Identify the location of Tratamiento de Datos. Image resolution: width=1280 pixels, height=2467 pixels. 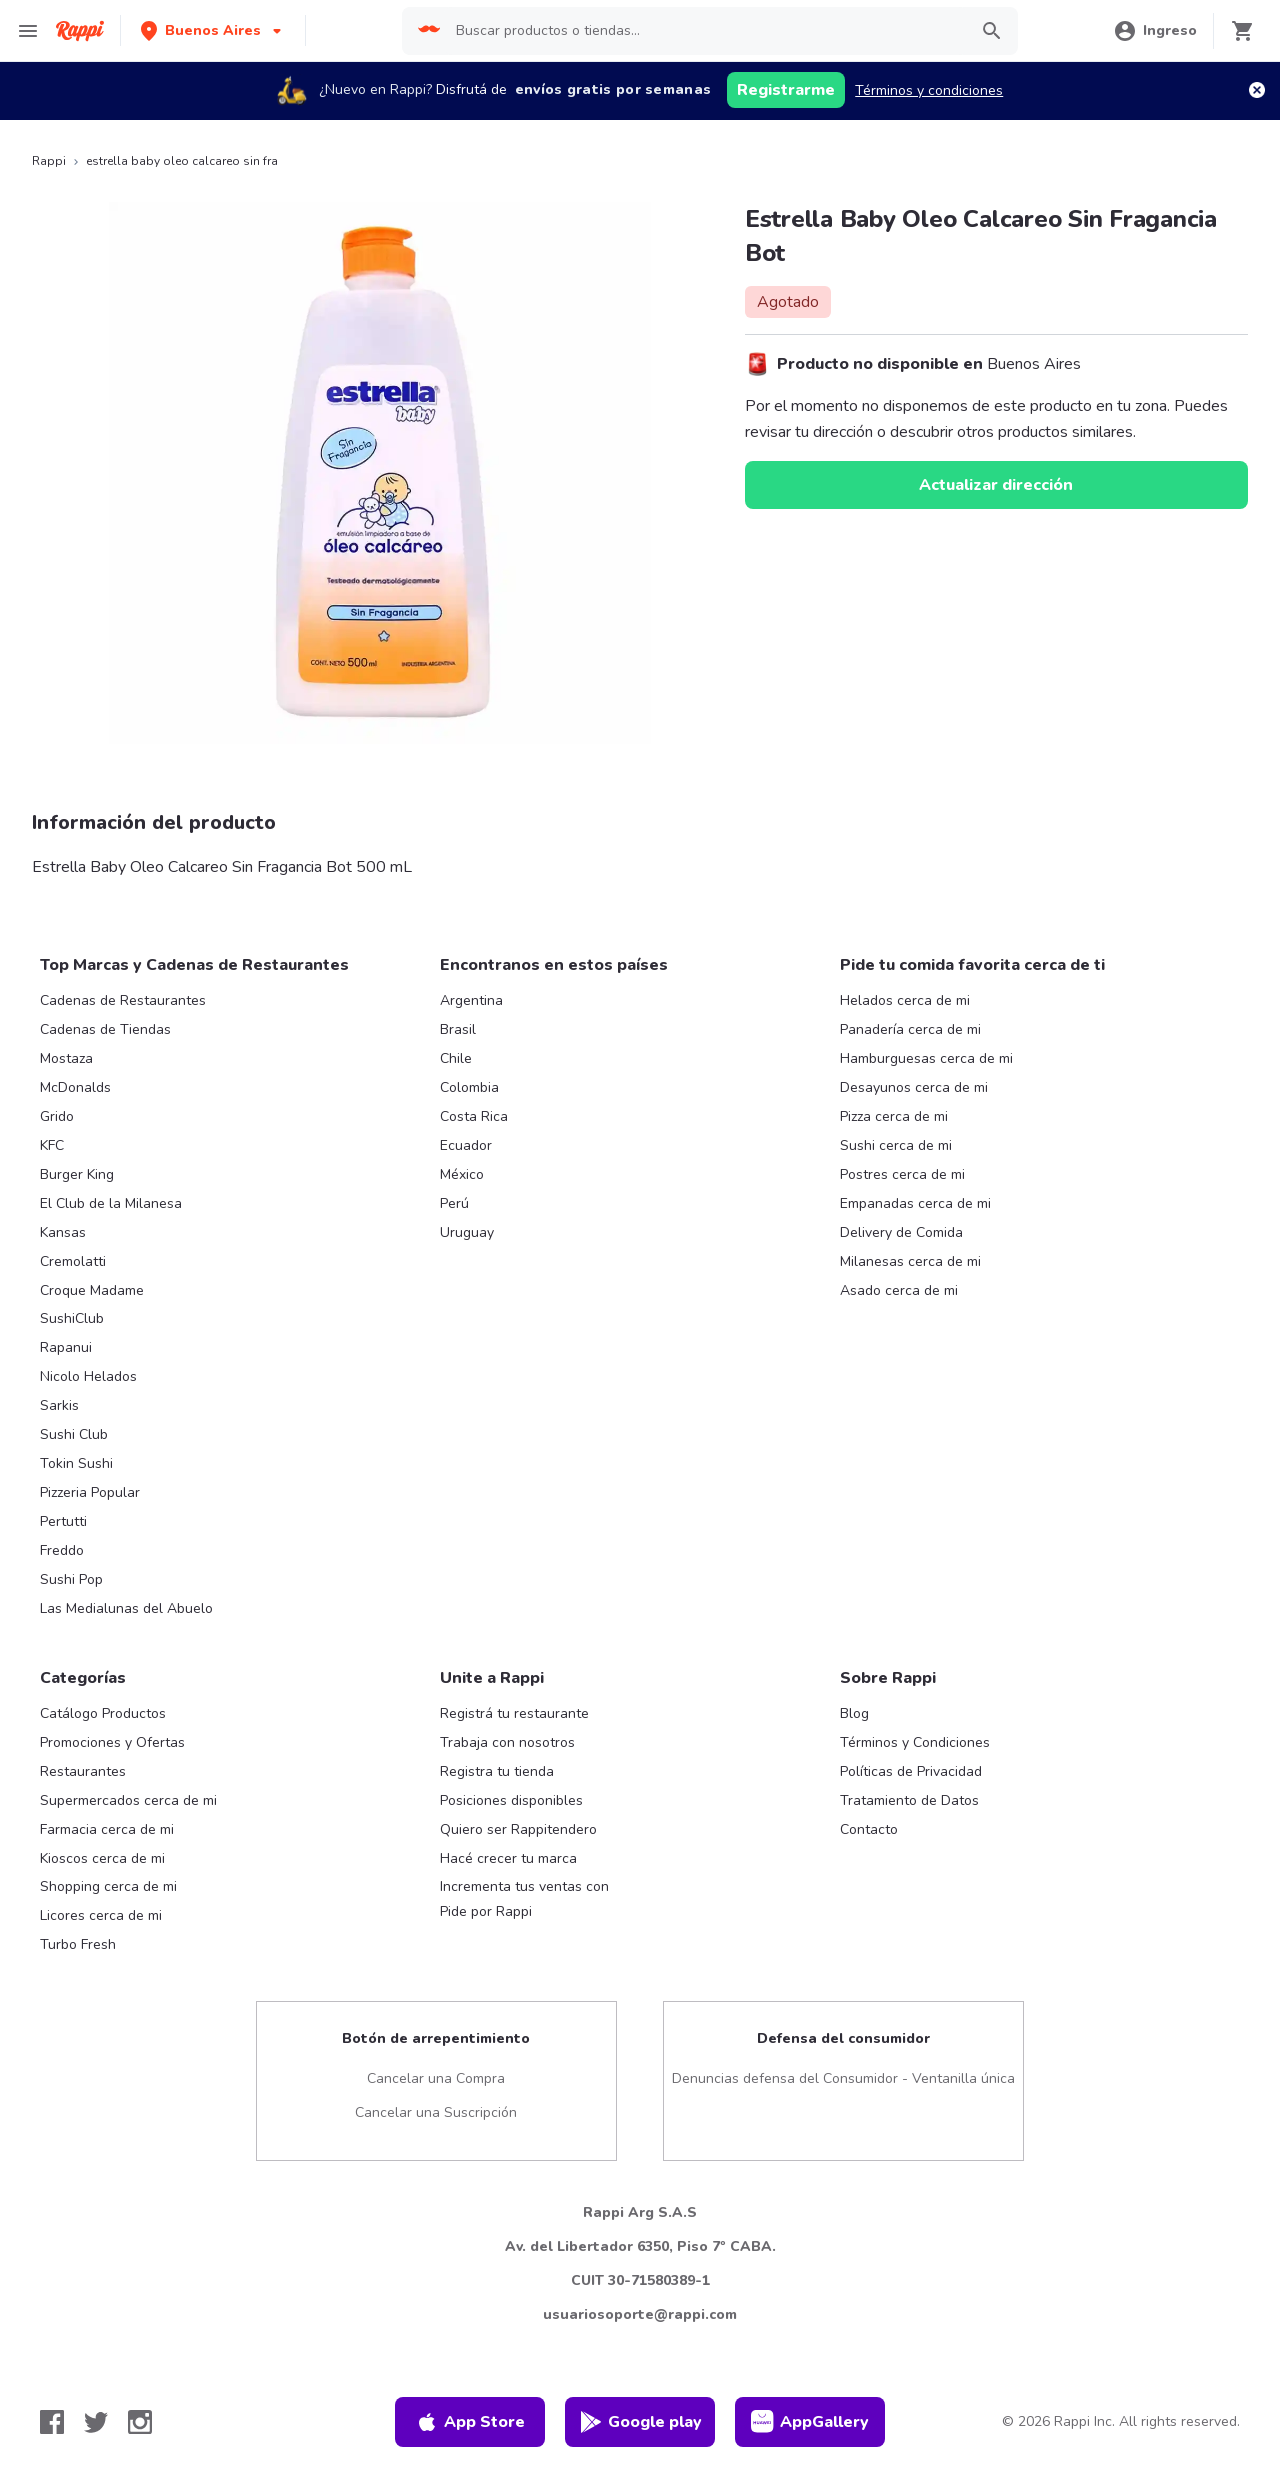
(909, 1800).